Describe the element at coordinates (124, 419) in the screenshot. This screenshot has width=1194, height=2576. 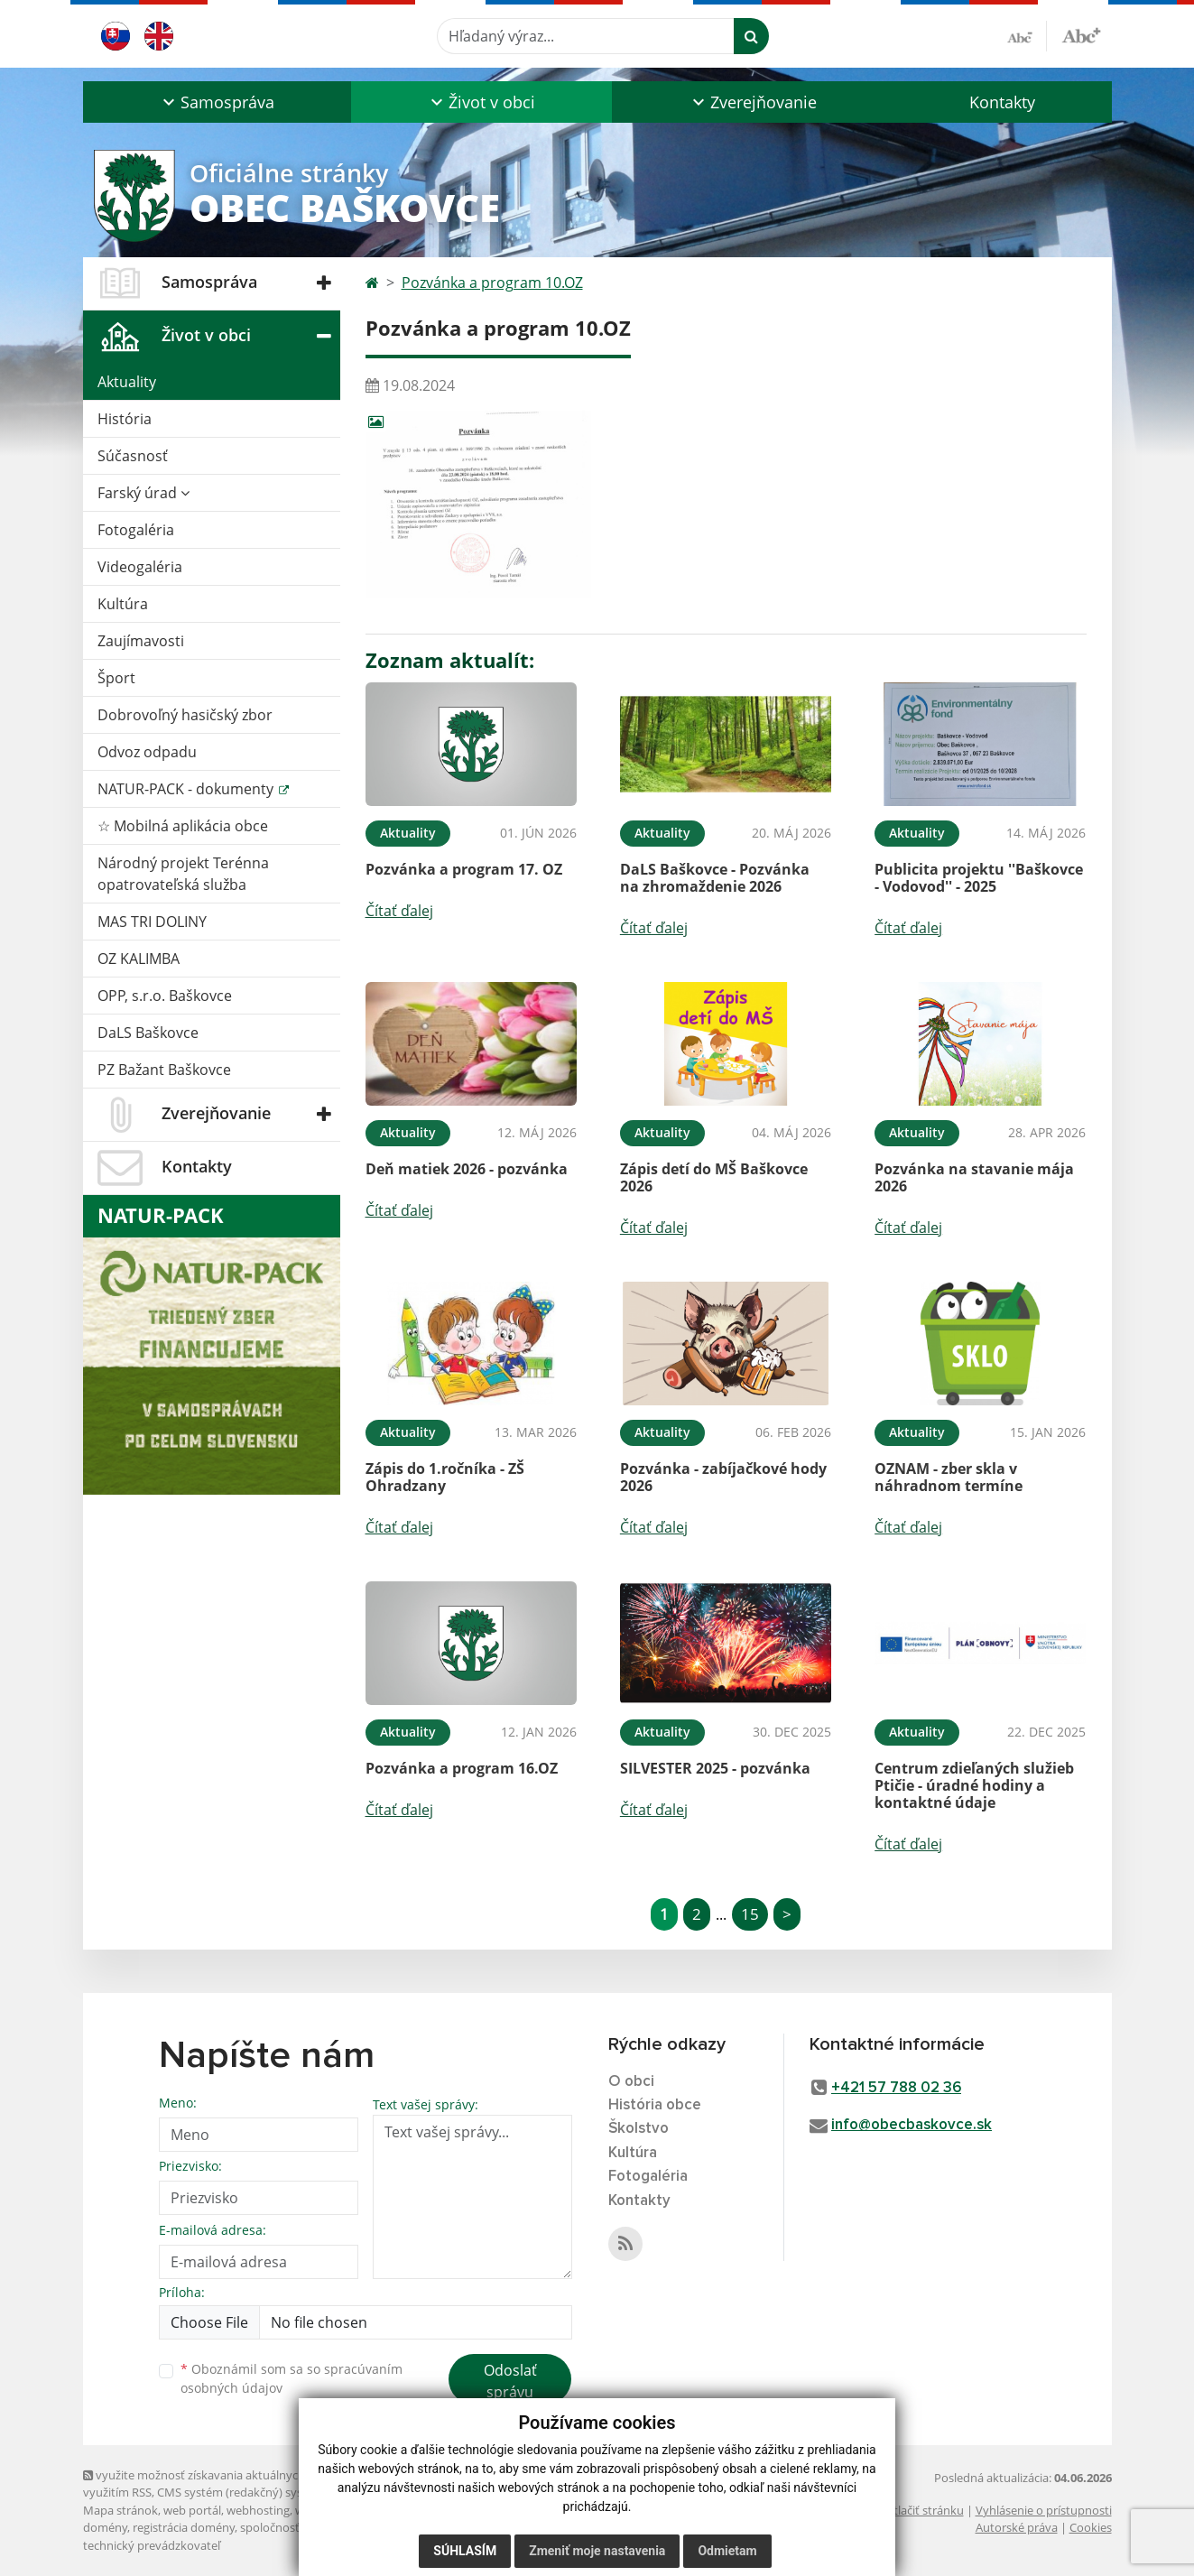
I see `História` at that location.